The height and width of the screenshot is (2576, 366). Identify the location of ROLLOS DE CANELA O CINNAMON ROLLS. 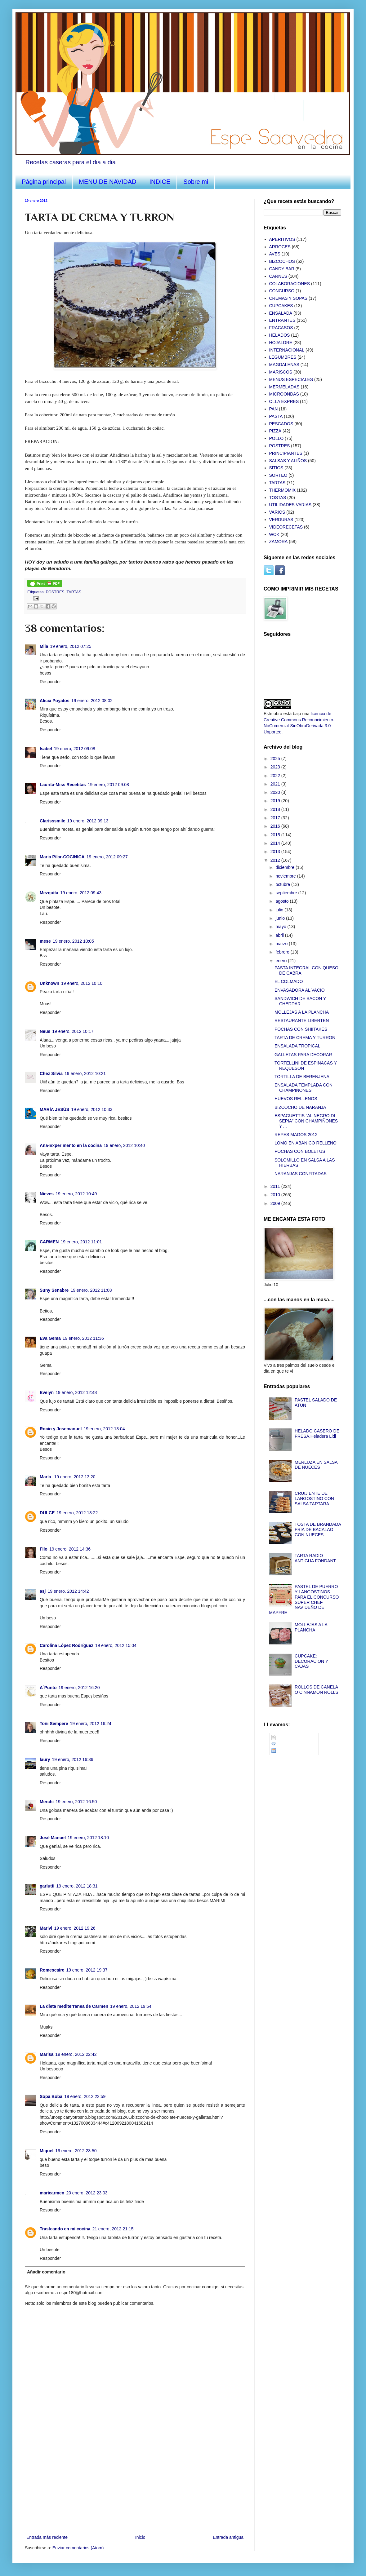
(316, 1689).